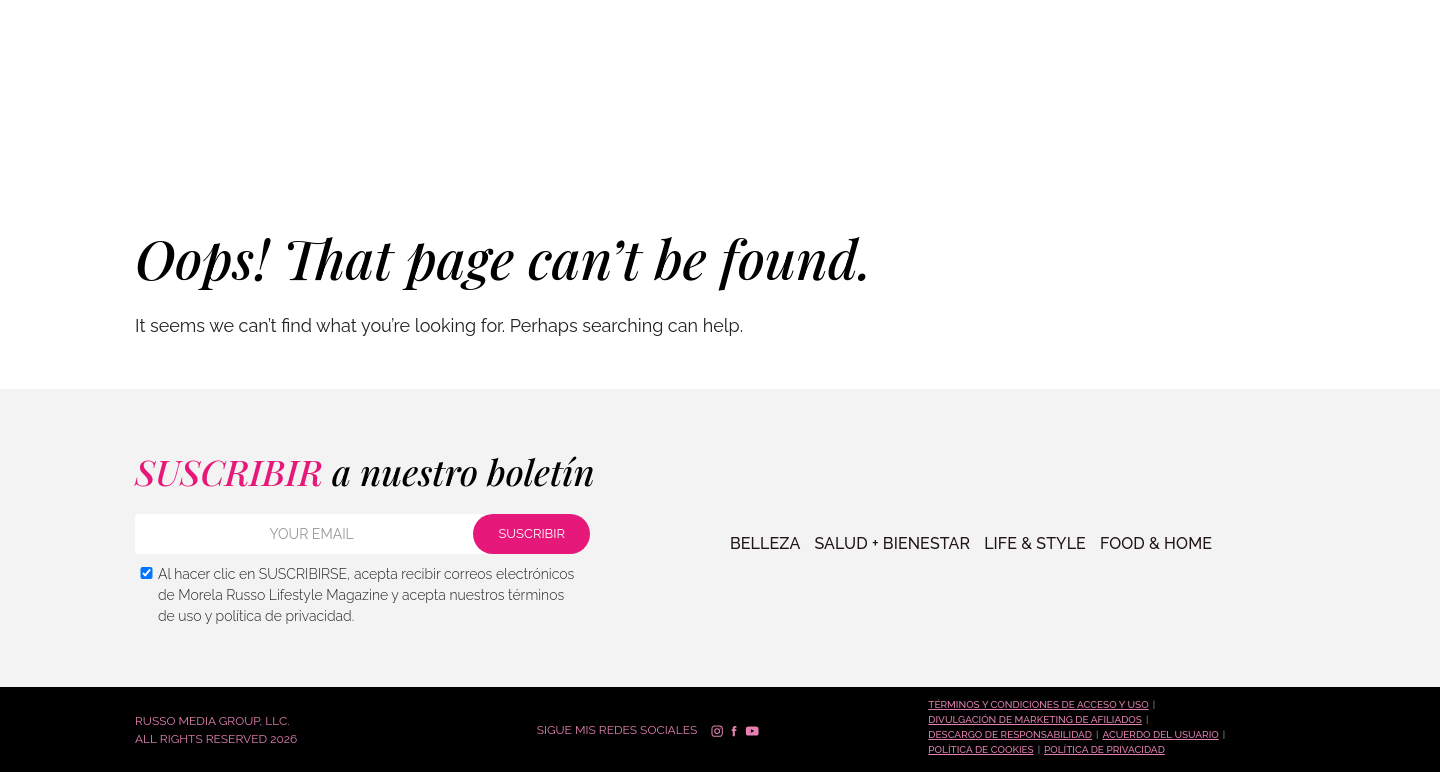 The height and width of the screenshot is (772, 1440). I want to click on Términos y condiciones de acceso y uso, so click(1038, 704).